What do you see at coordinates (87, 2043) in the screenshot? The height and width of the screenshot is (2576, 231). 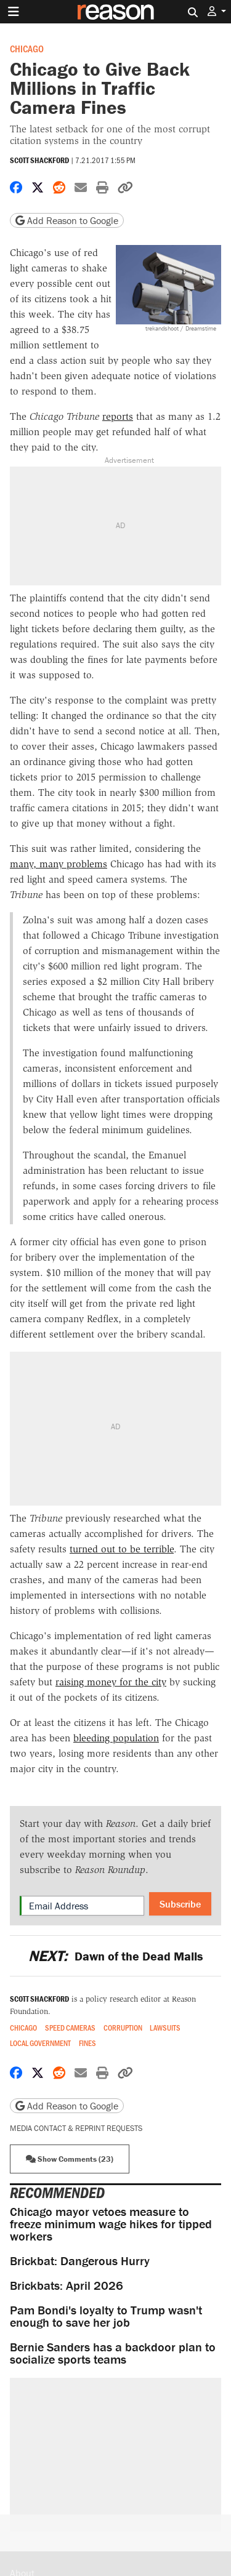 I see `Fines` at bounding box center [87, 2043].